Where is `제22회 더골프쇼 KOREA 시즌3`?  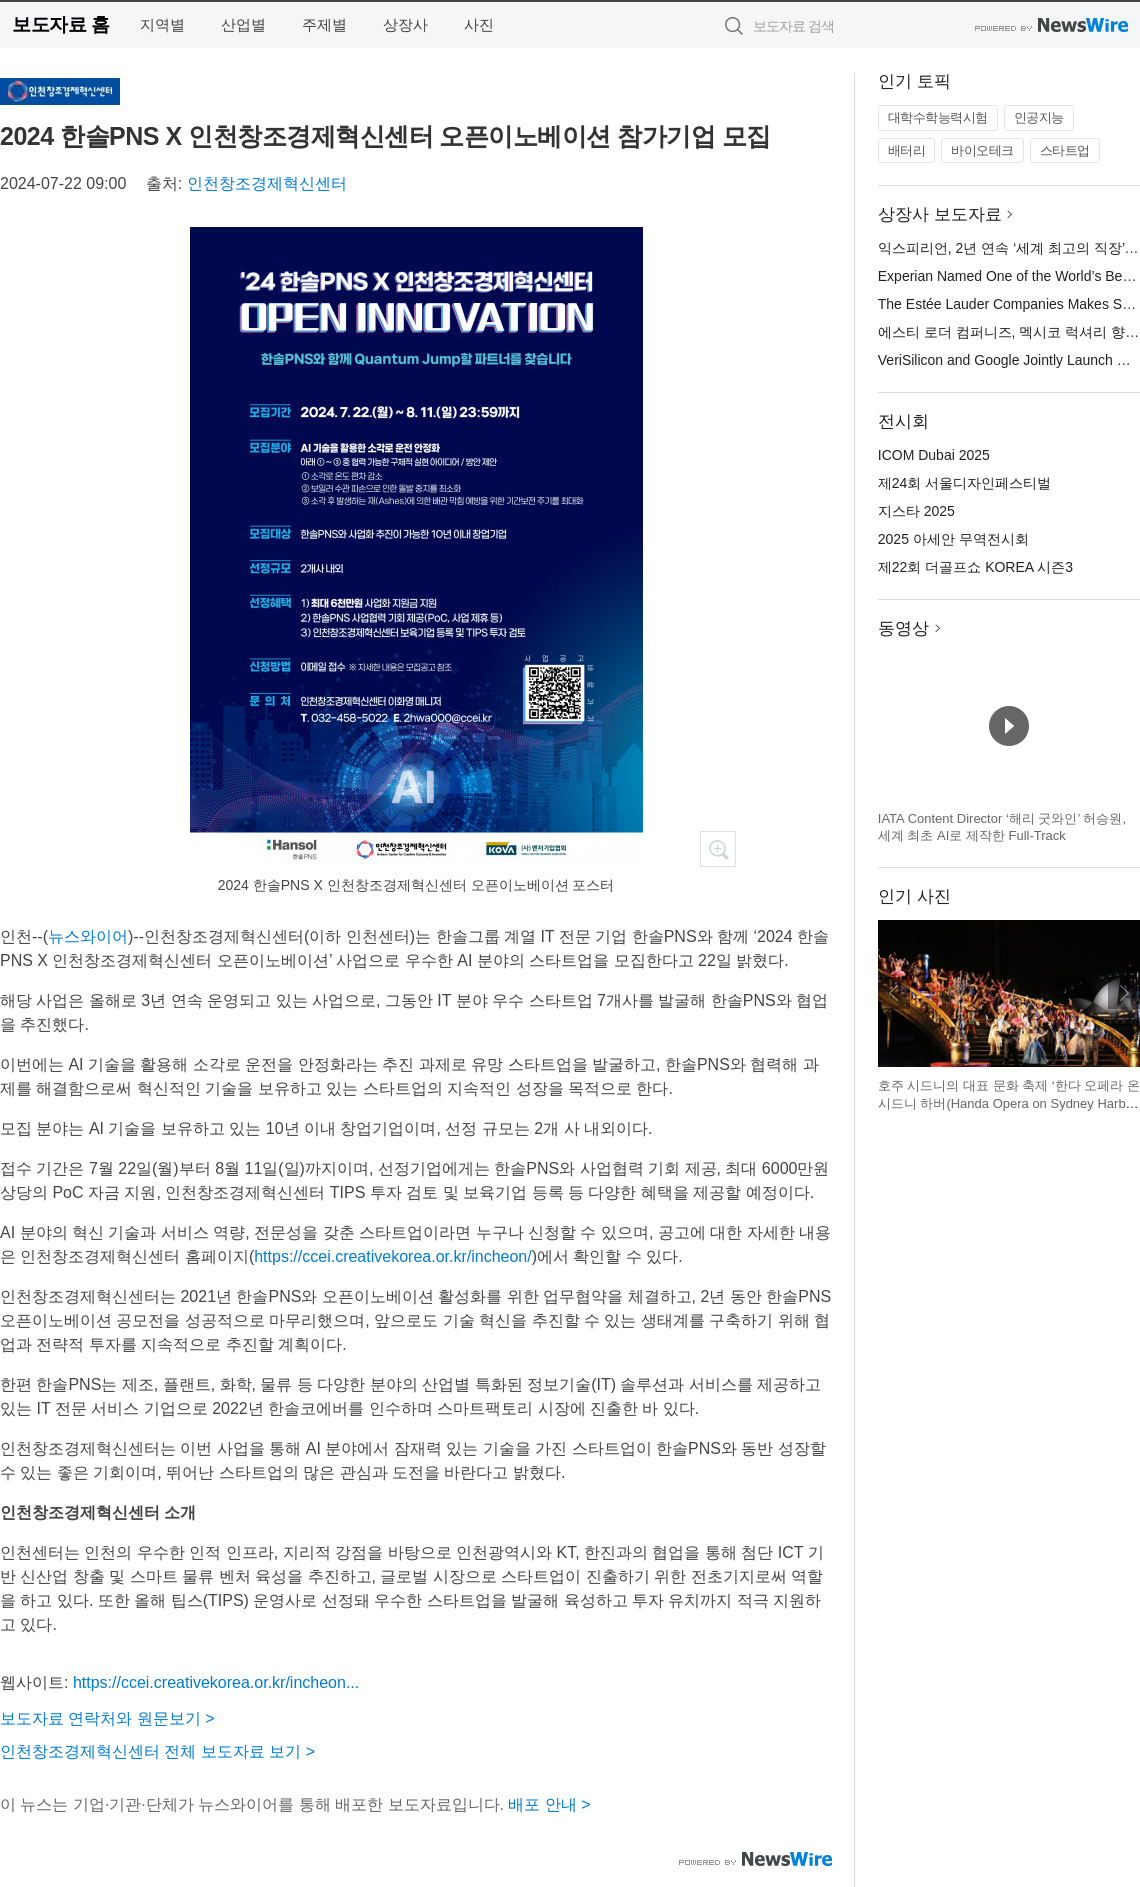 제22회 더골프쇼 KOREA 시즌3 is located at coordinates (975, 567).